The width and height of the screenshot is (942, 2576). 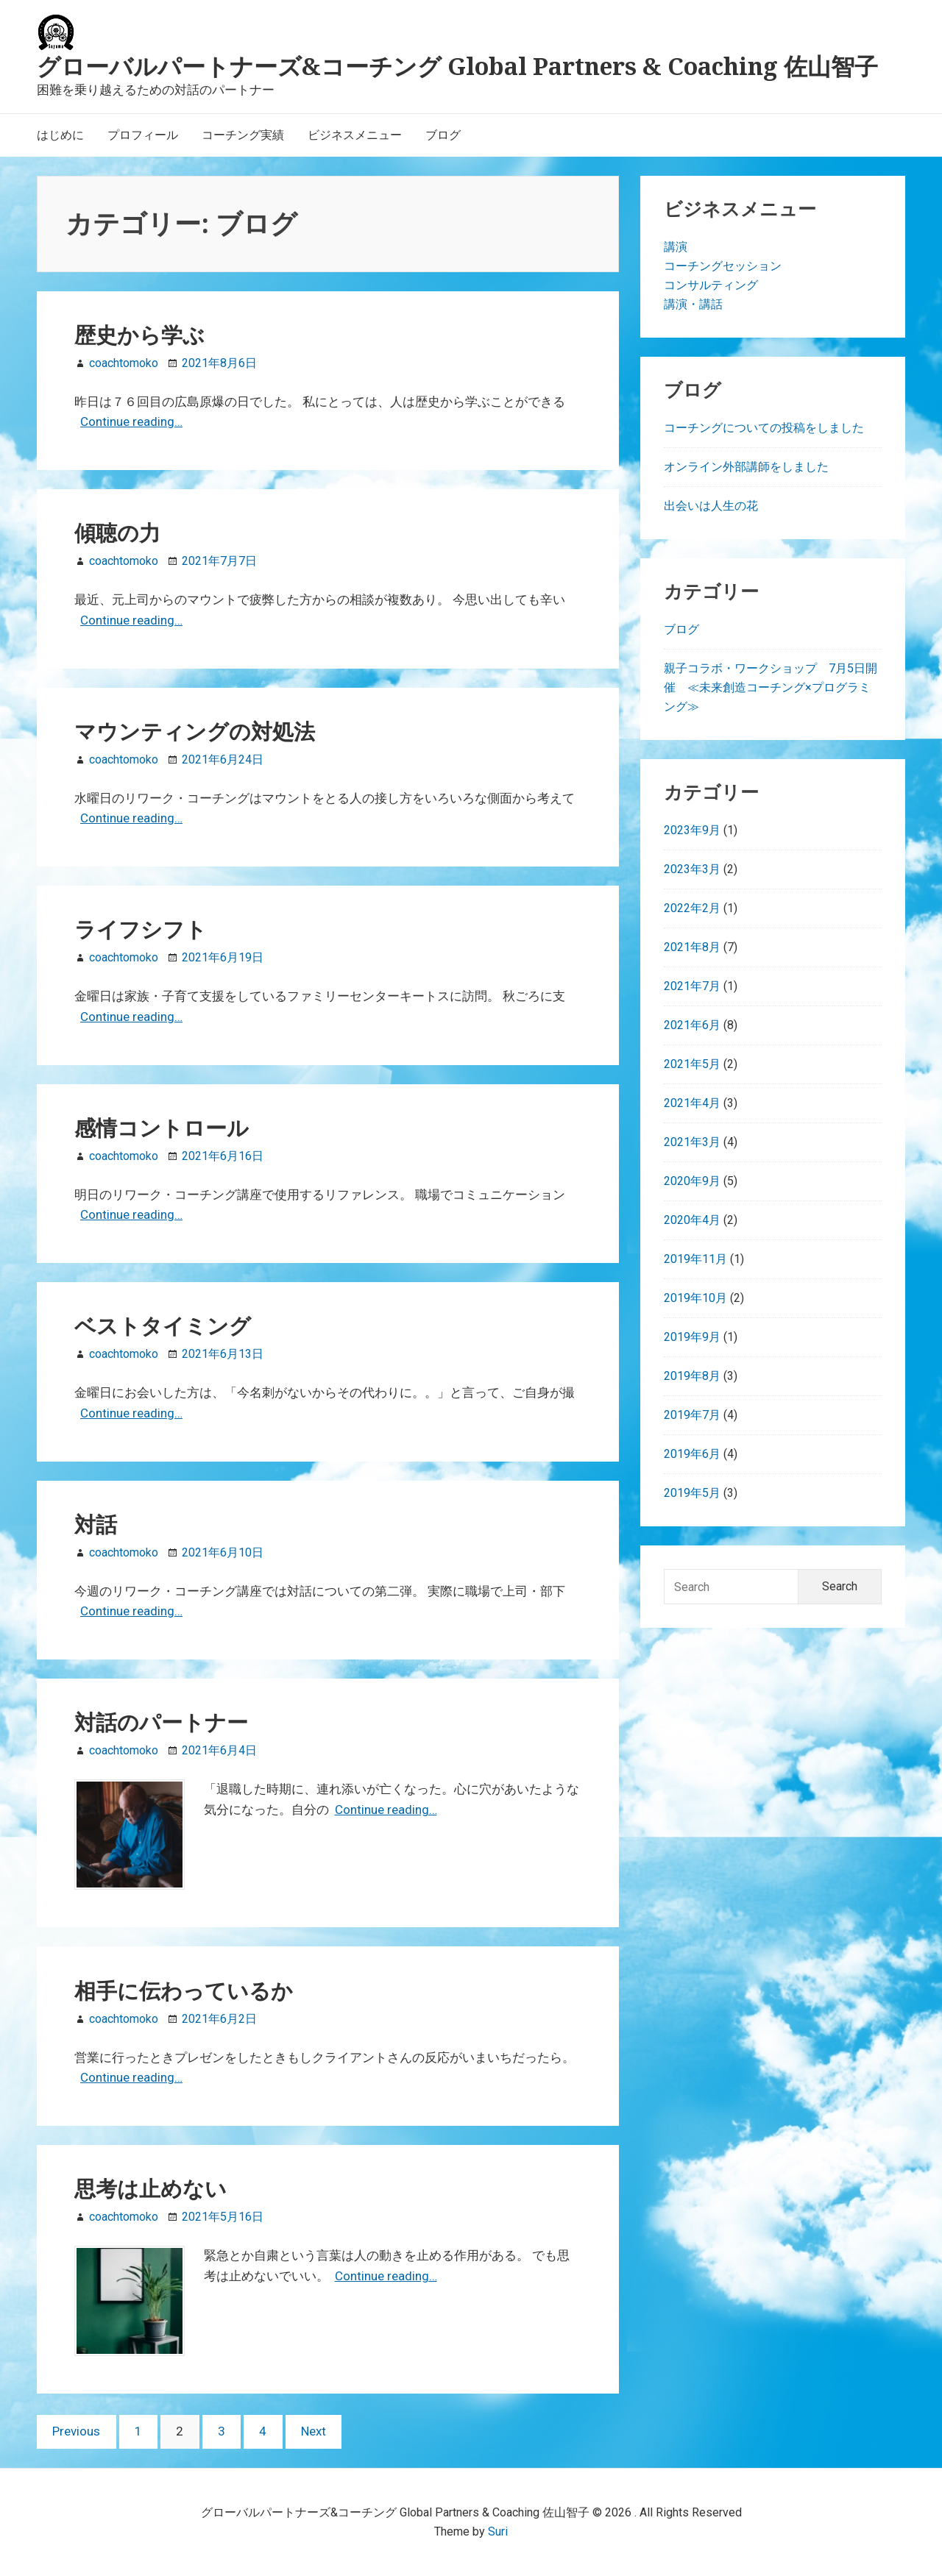 I want to click on 2021年7月, so click(x=692, y=986).